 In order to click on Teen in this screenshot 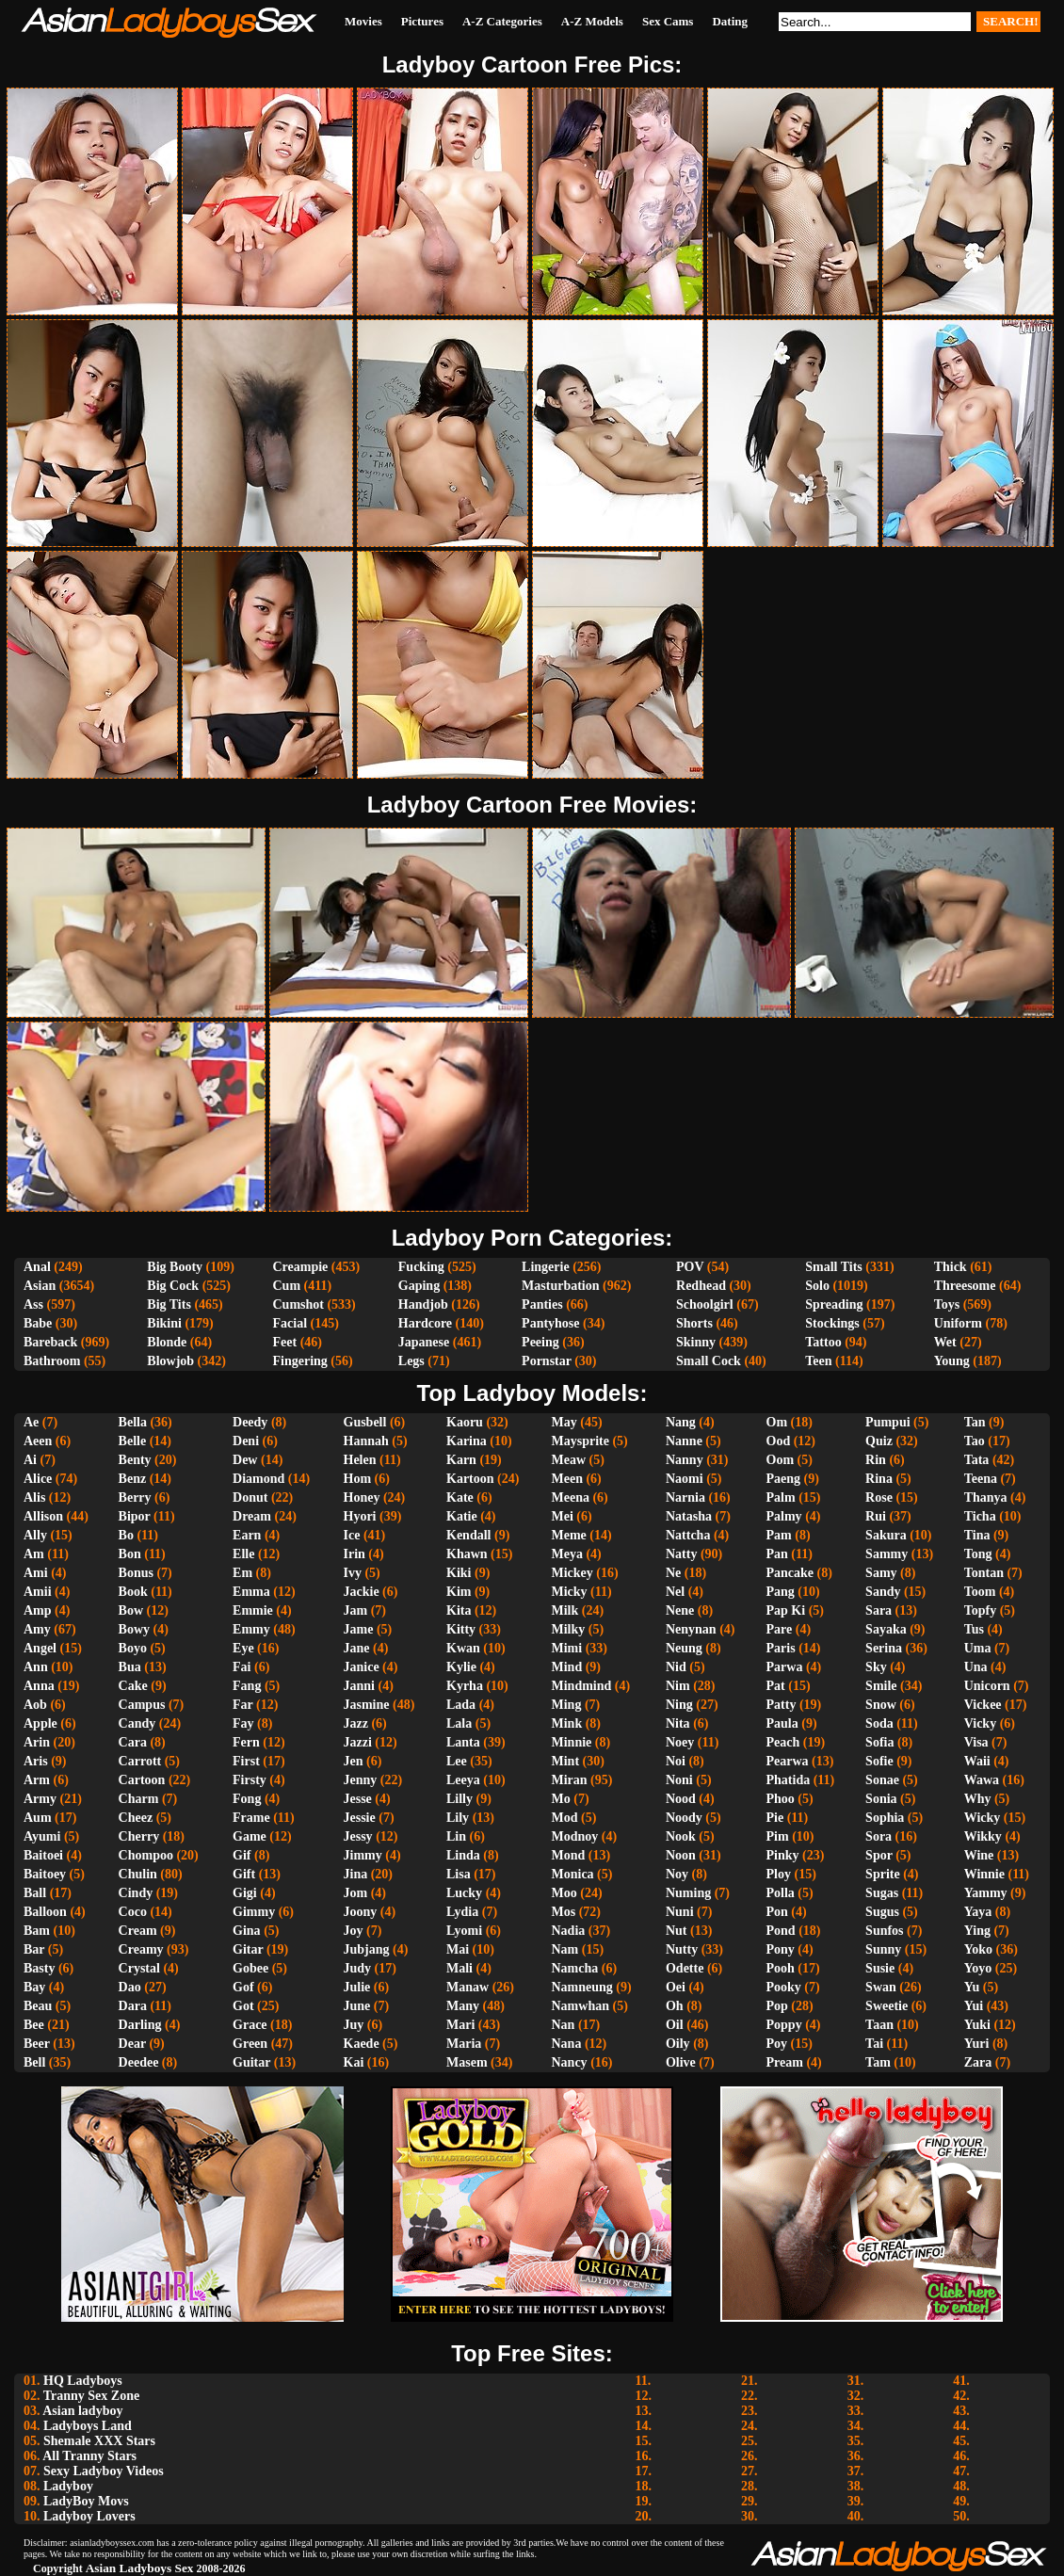, I will do `click(818, 1361)`.